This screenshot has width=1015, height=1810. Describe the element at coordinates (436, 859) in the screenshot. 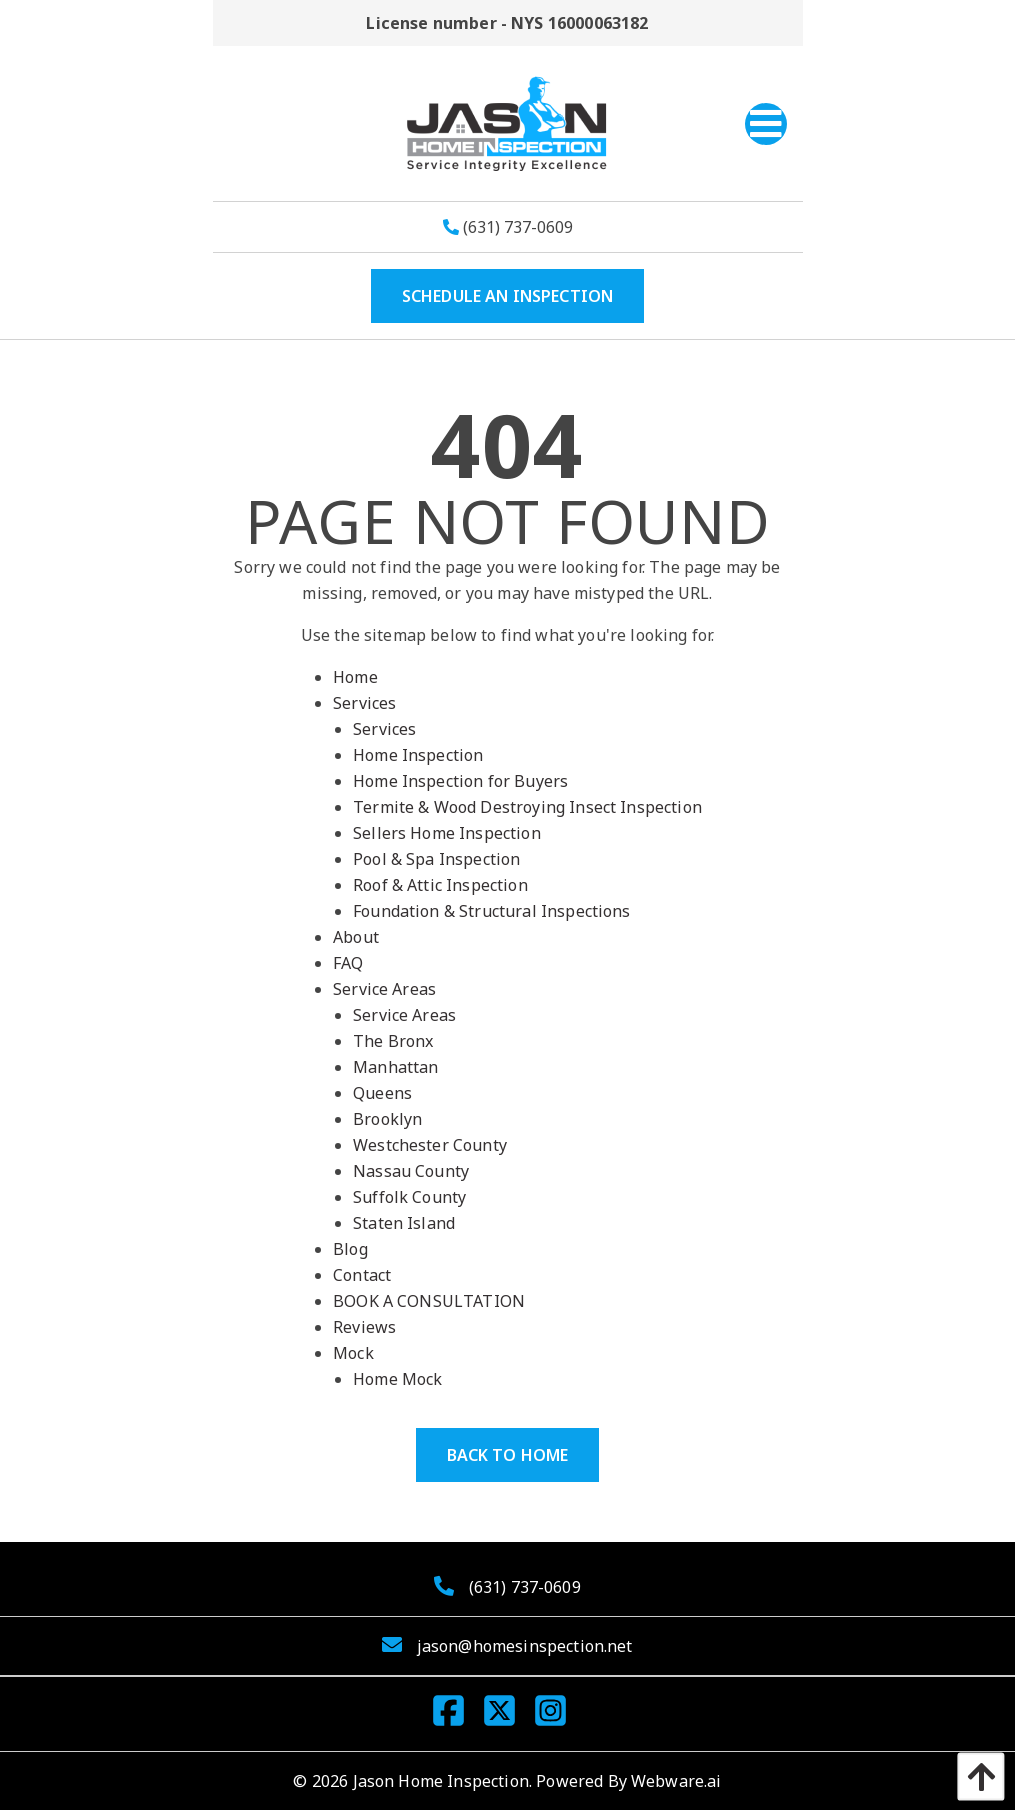

I see `Pool & Spa Inspection` at that location.